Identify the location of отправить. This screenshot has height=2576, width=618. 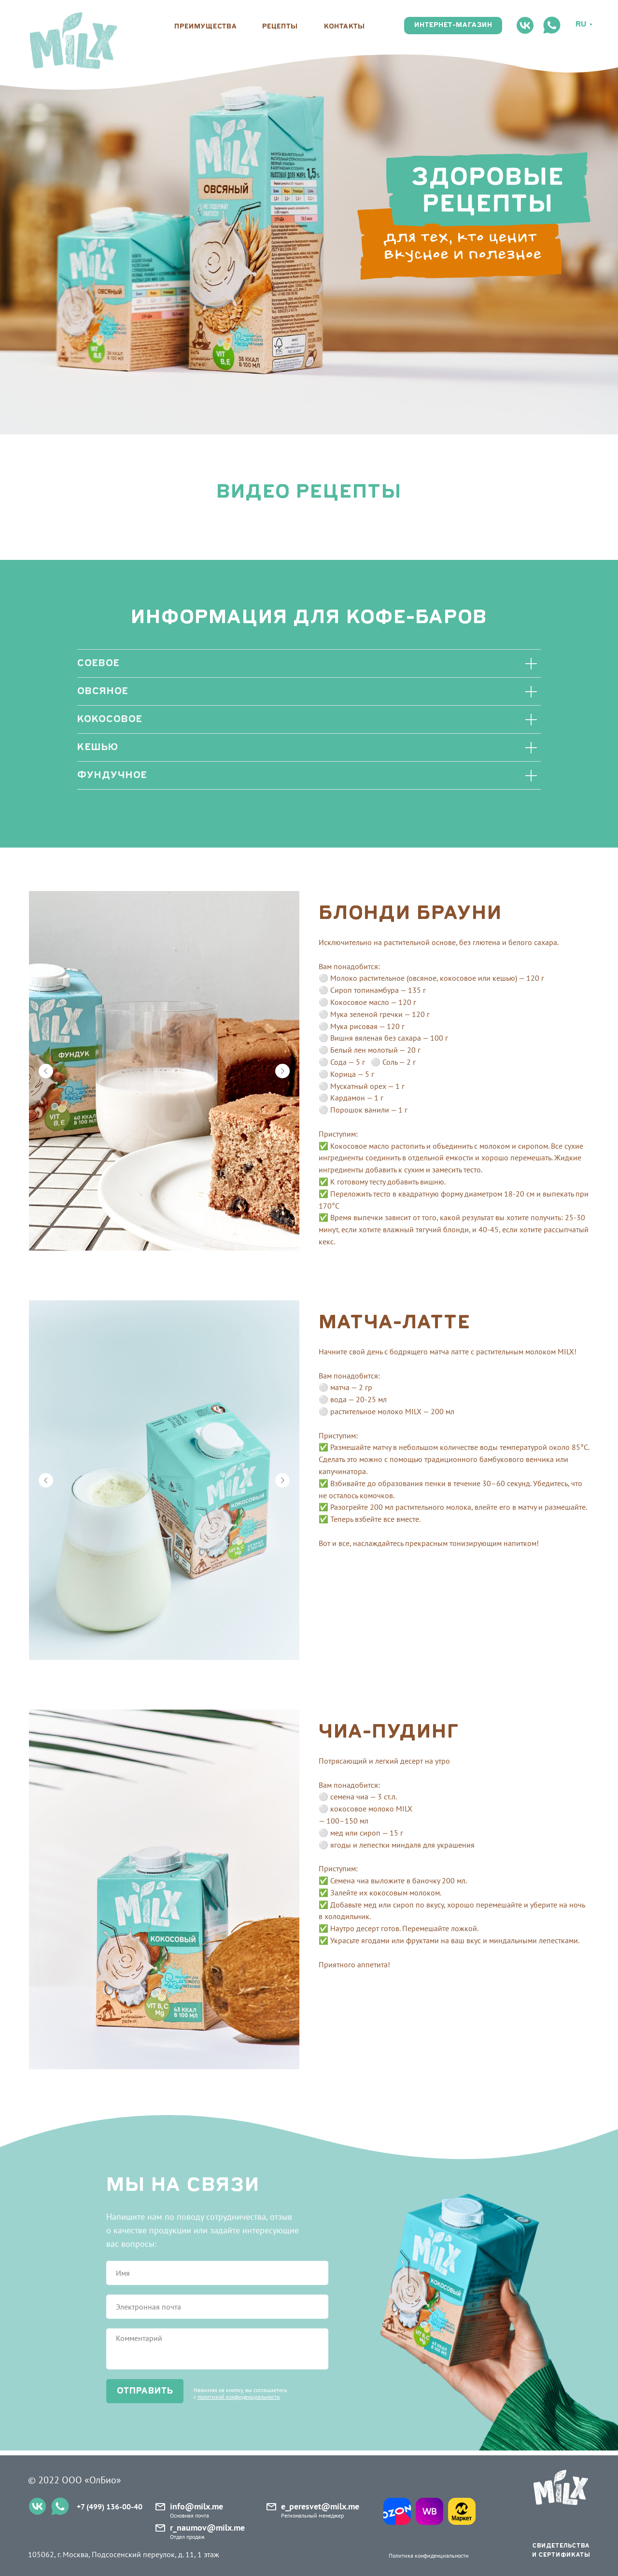
(145, 2391).